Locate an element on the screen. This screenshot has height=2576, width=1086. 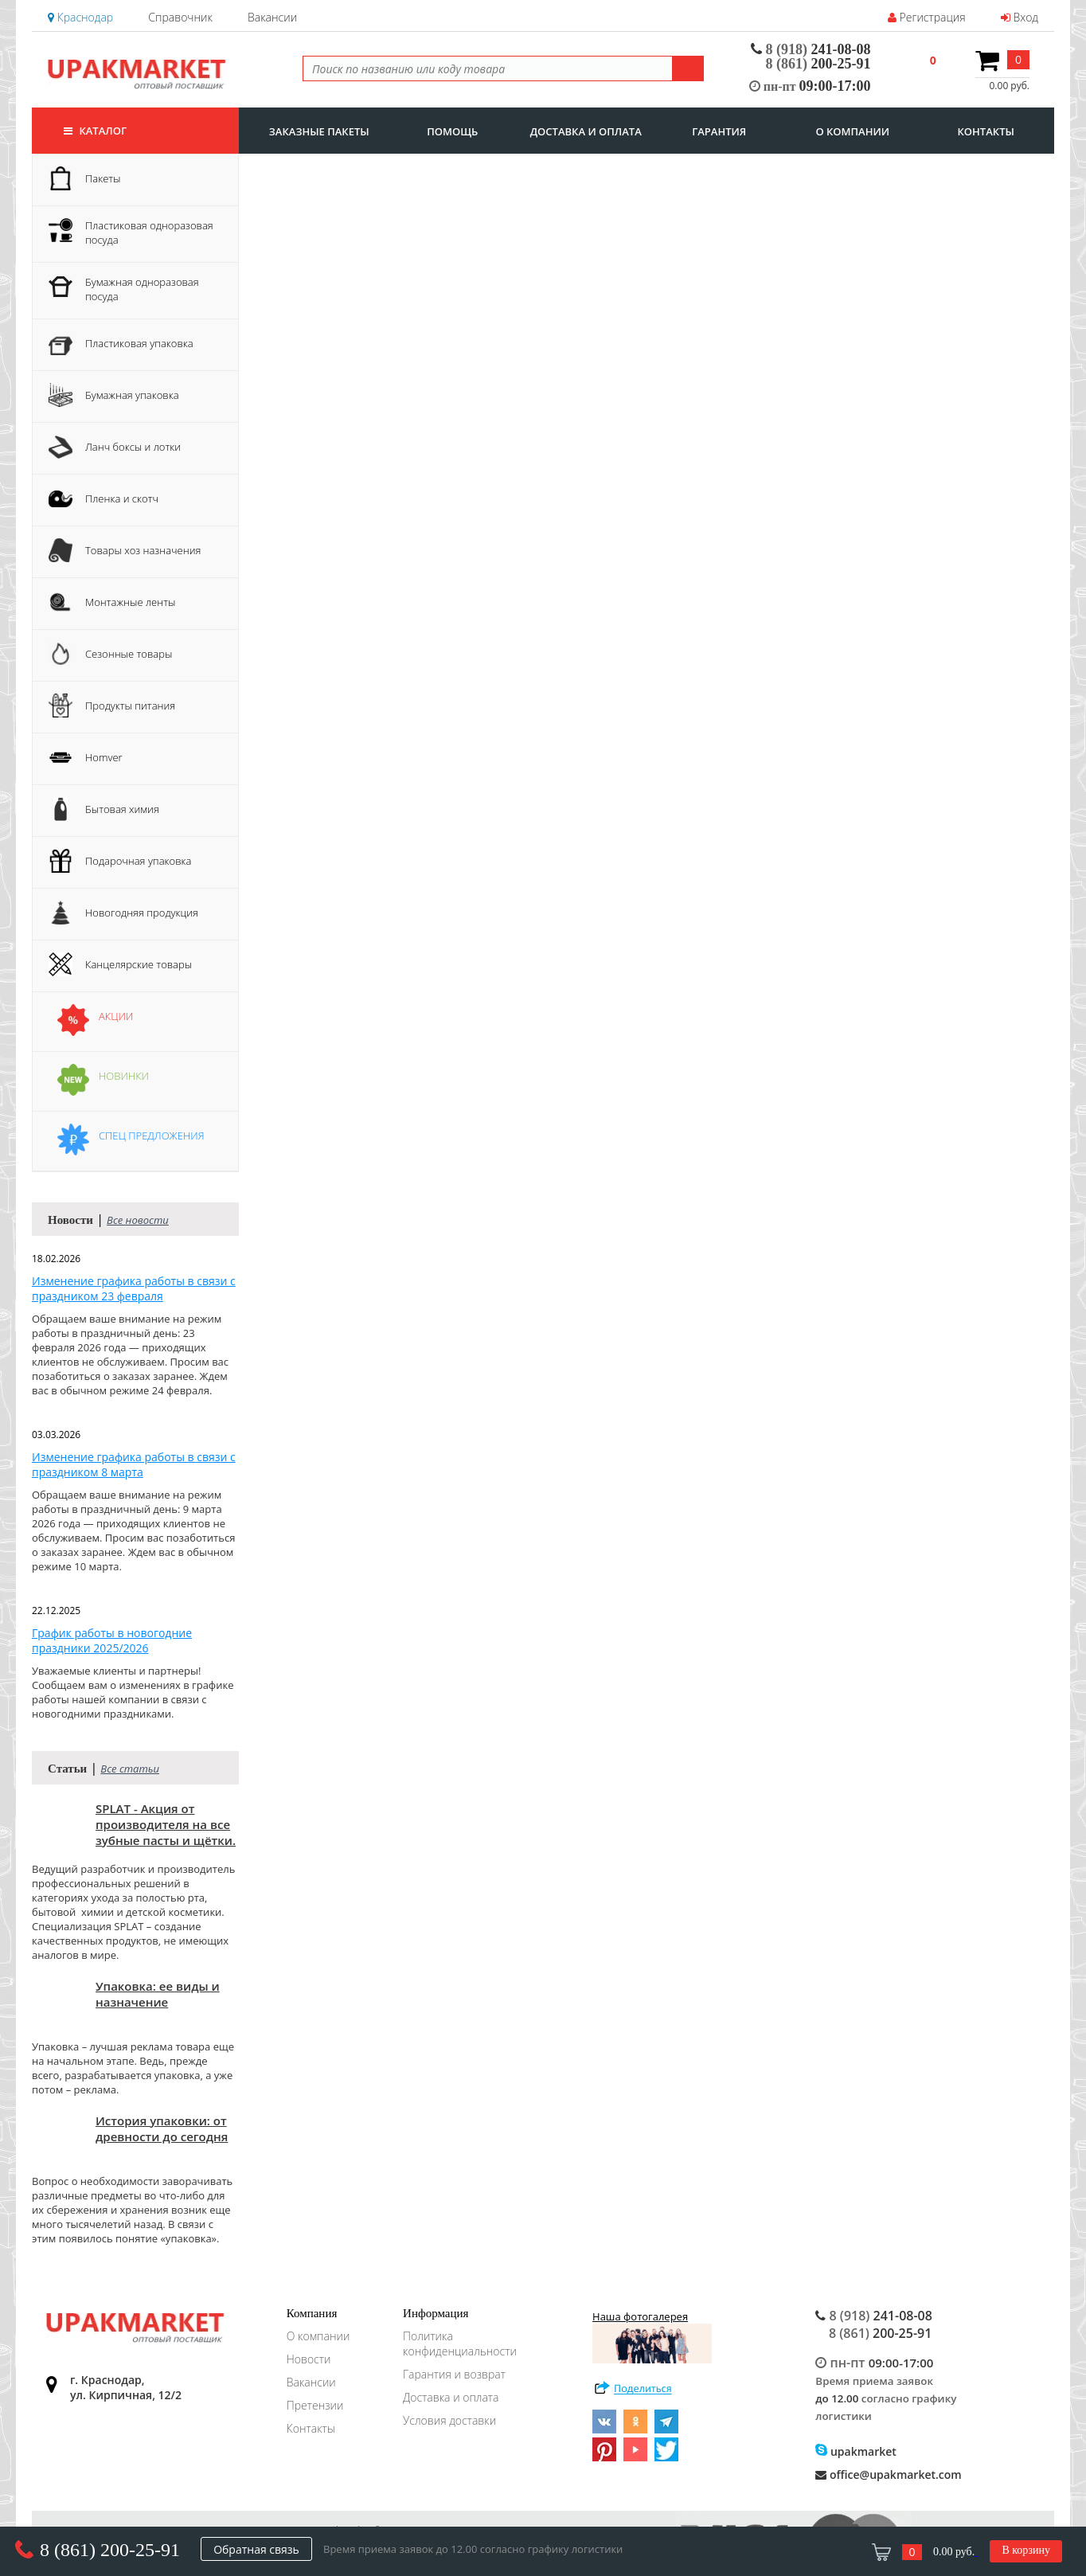
График работы в новогодние праздники 2025/2026 is located at coordinates (112, 1640).